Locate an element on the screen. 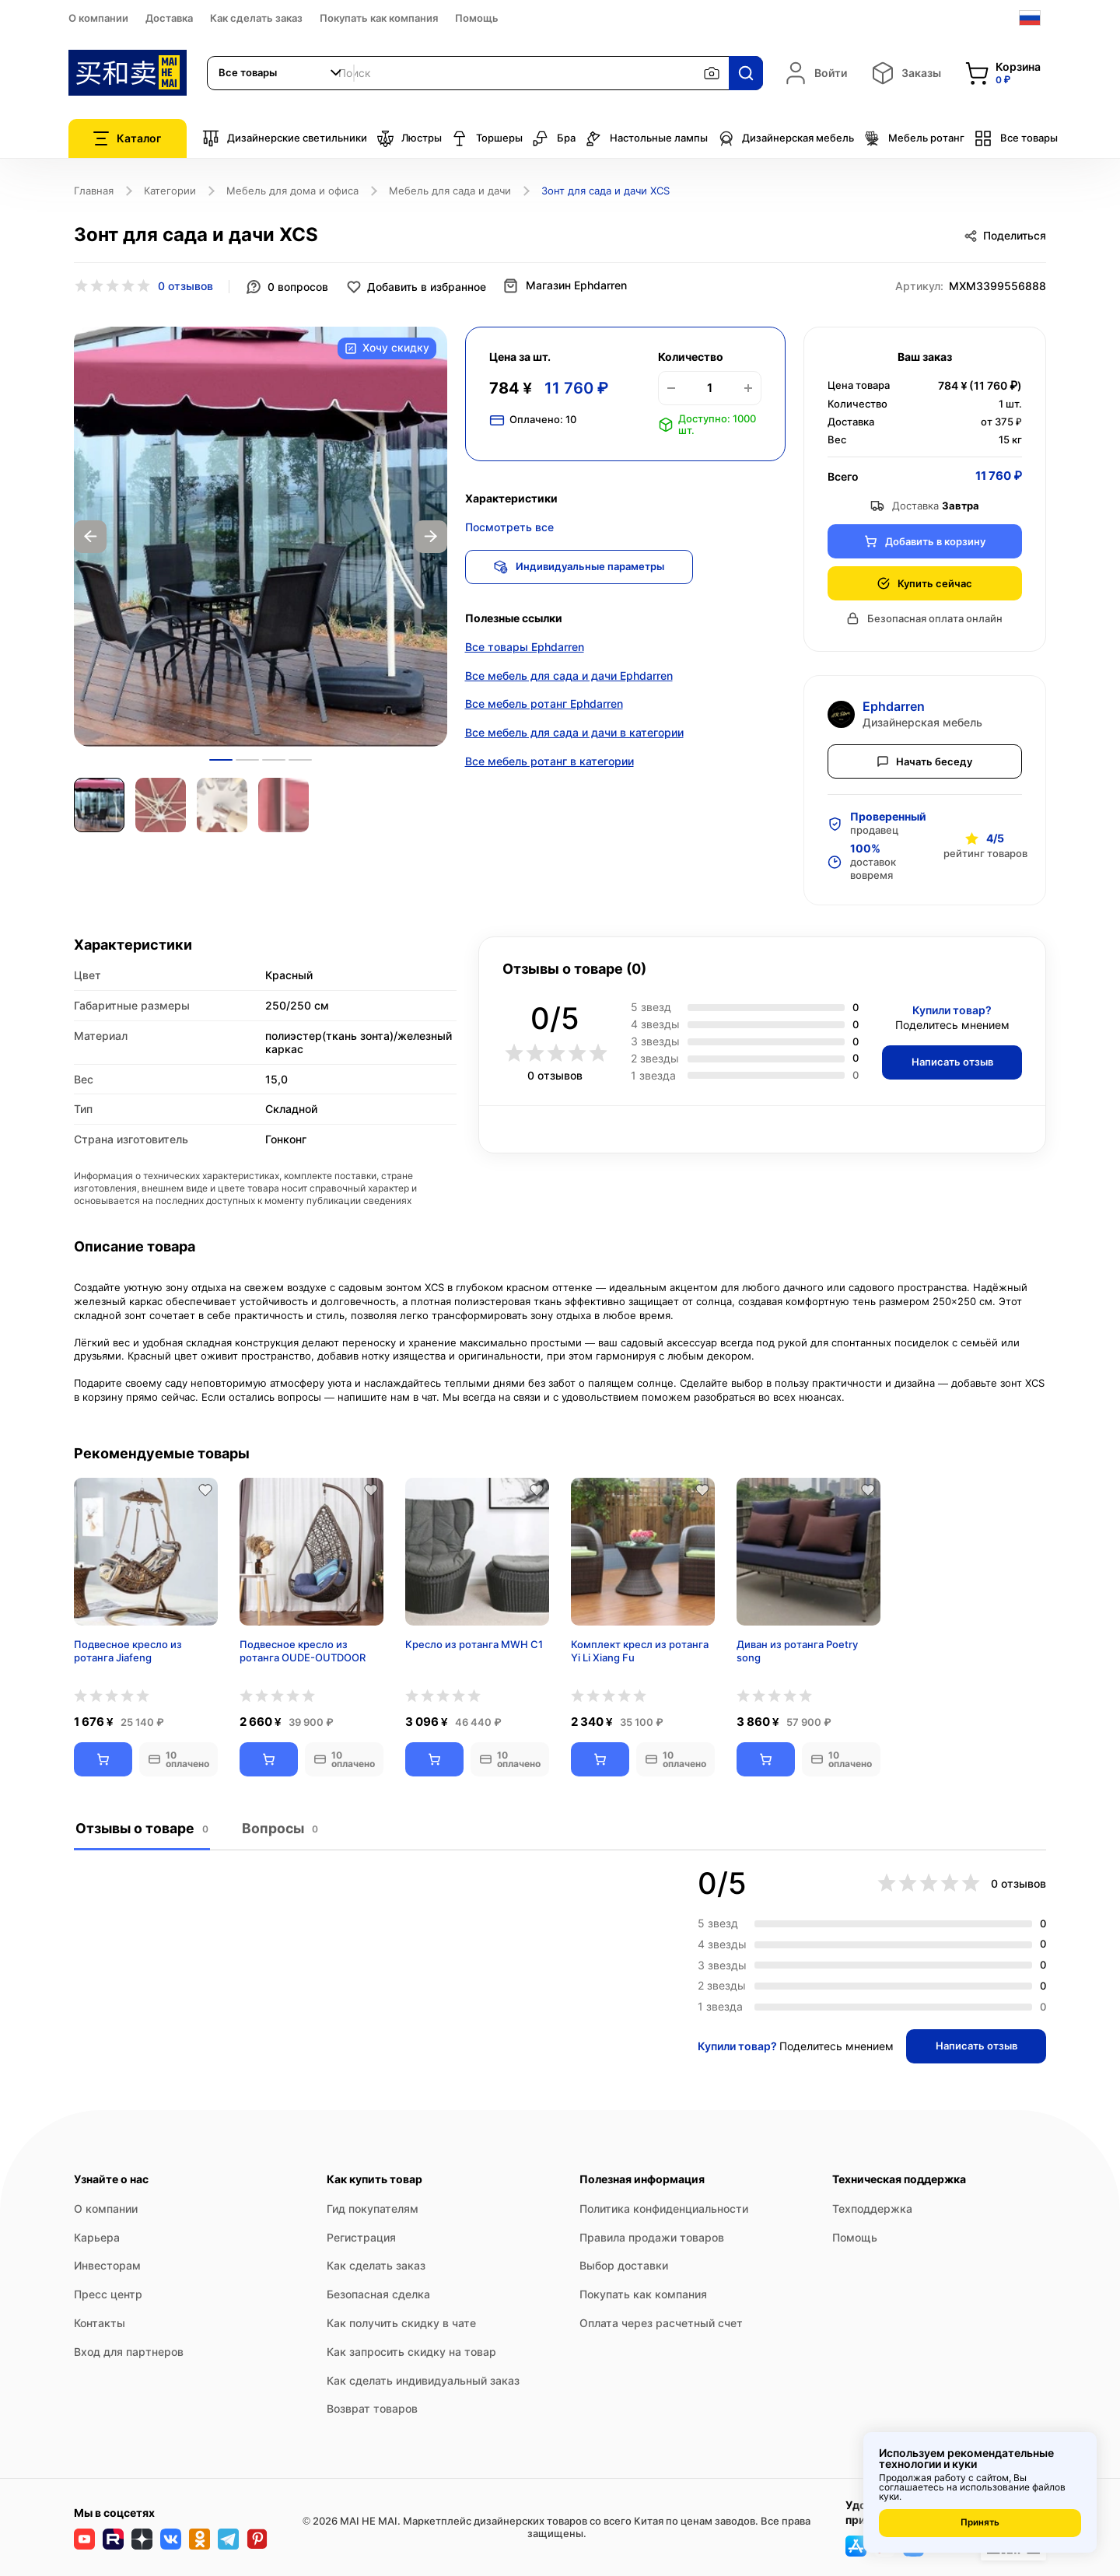 The width and height of the screenshot is (1120, 2576). Настольные лампы is located at coordinates (646, 138).